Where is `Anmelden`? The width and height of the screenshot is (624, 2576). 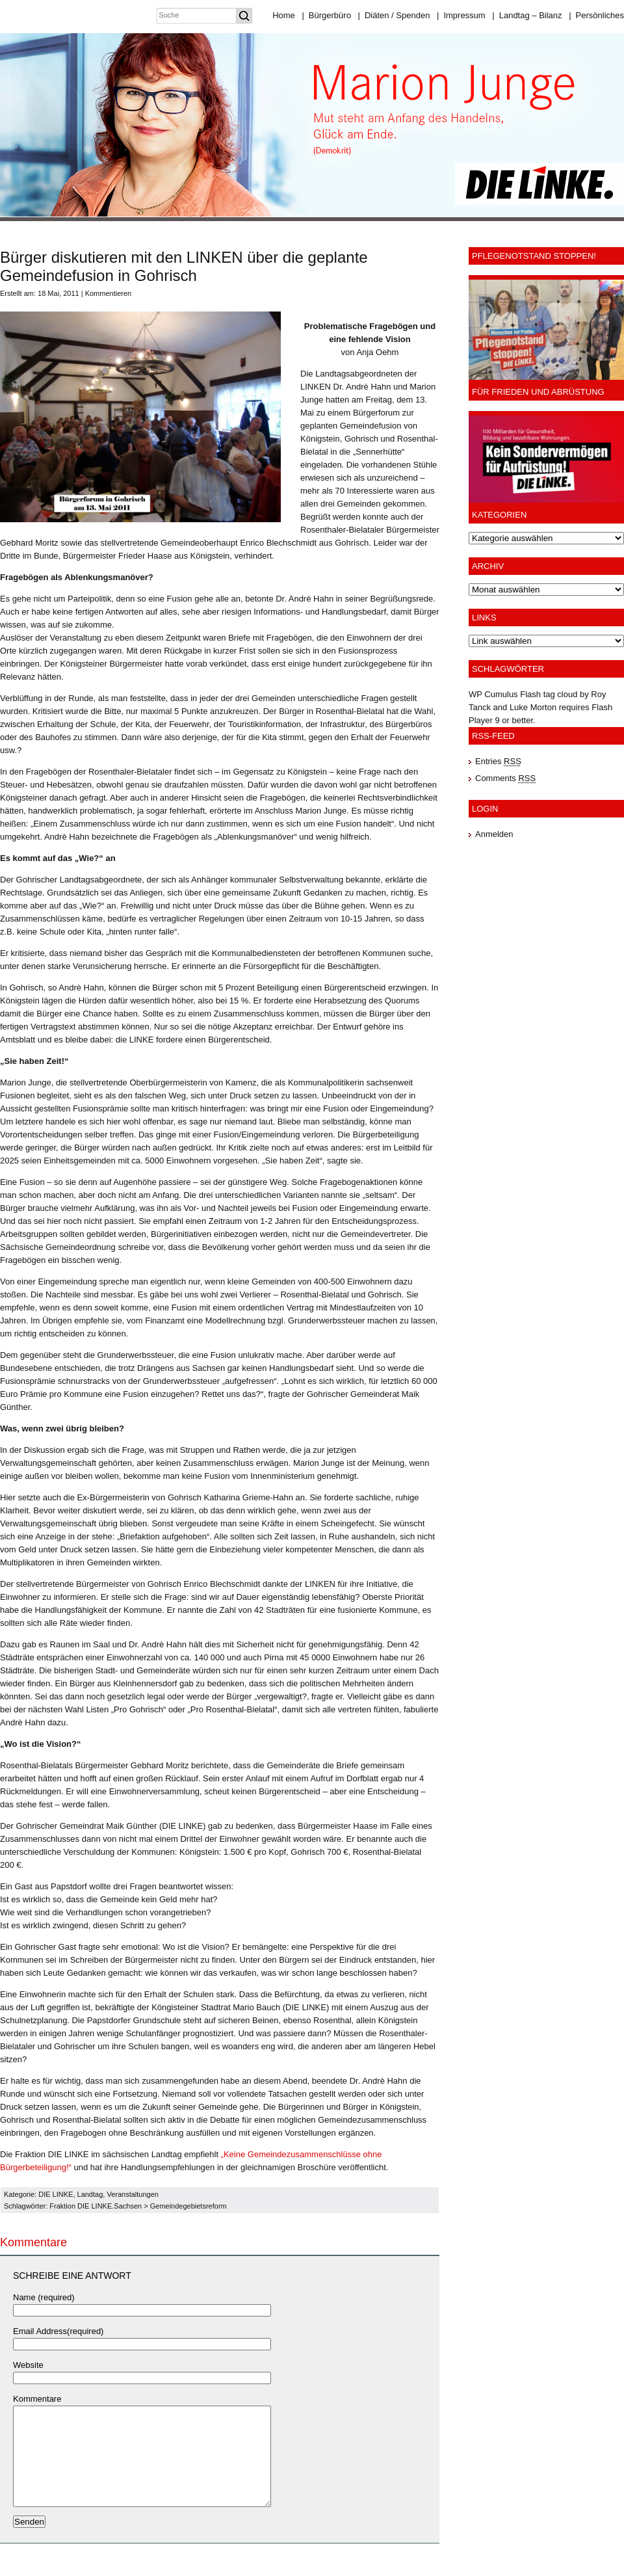
Anmelden is located at coordinates (494, 834).